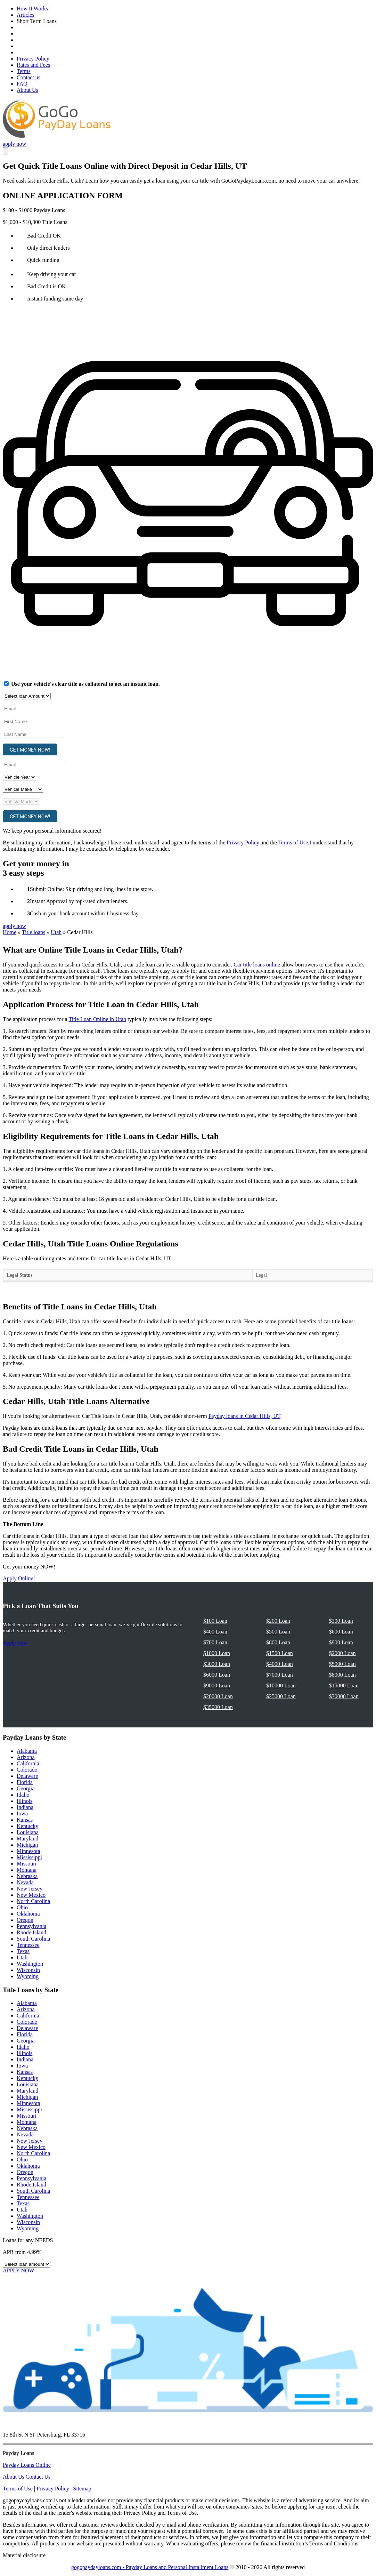 This screenshot has height=2576, width=376. What do you see at coordinates (33, 59) in the screenshot?
I see `Privacy Policy` at bounding box center [33, 59].